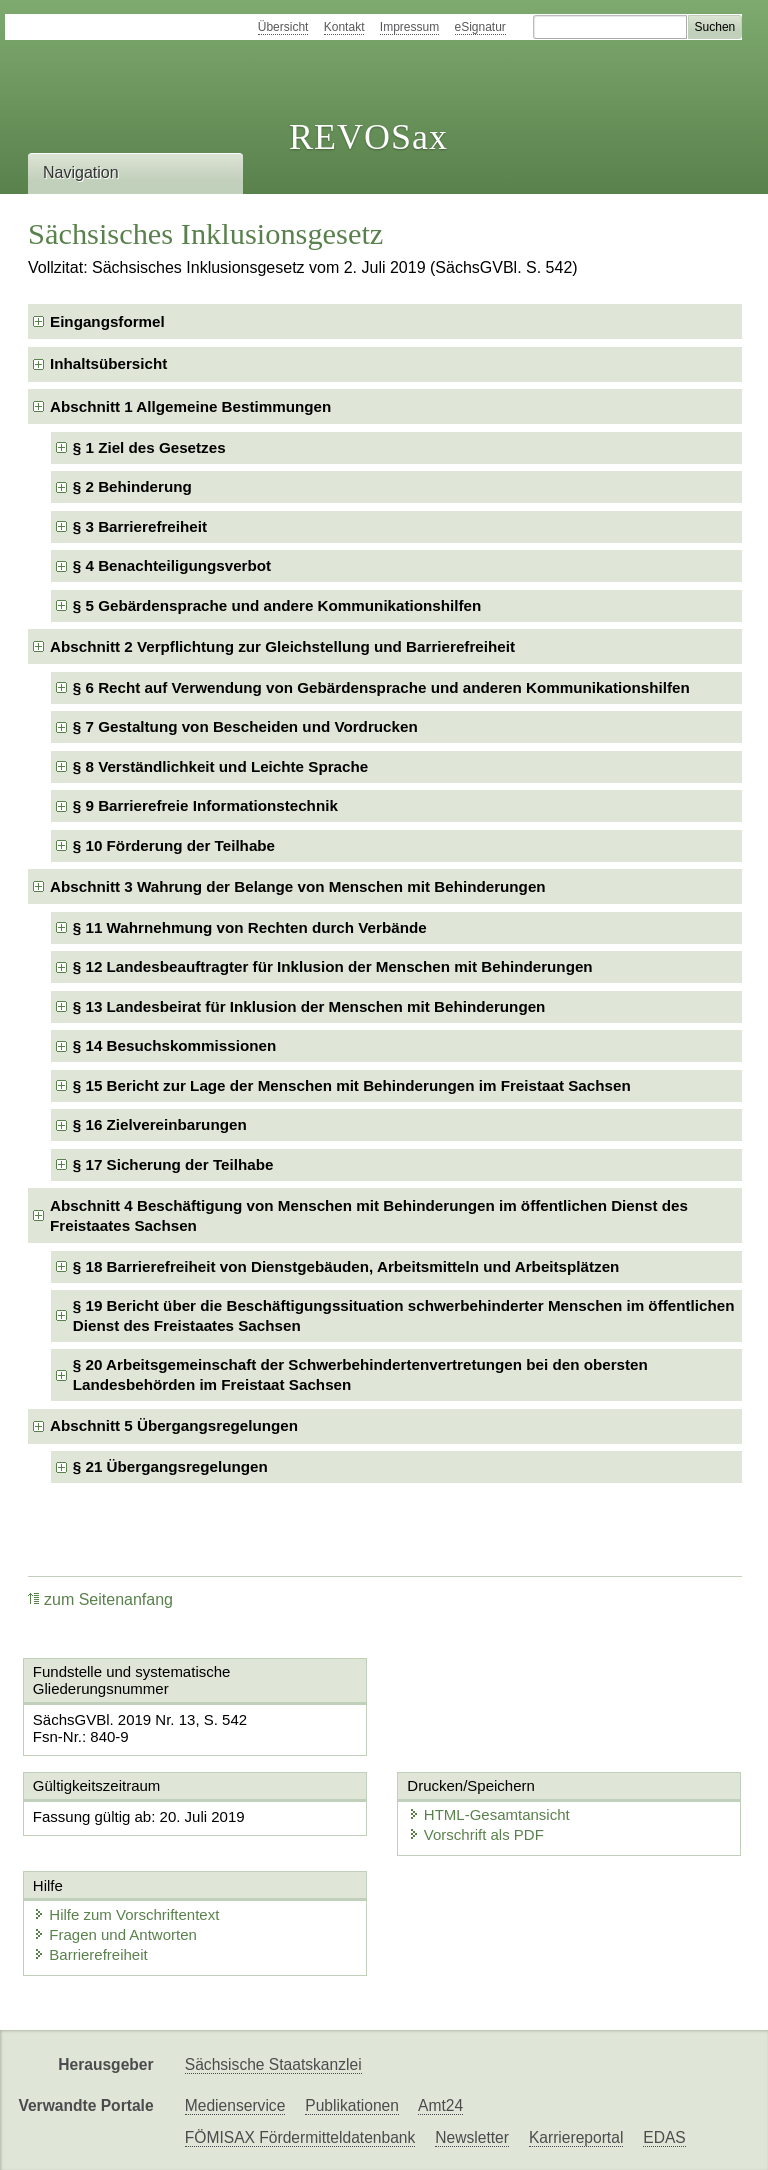 The width and height of the screenshot is (768, 2170). What do you see at coordinates (664, 2137) in the screenshot?
I see `EDAS` at bounding box center [664, 2137].